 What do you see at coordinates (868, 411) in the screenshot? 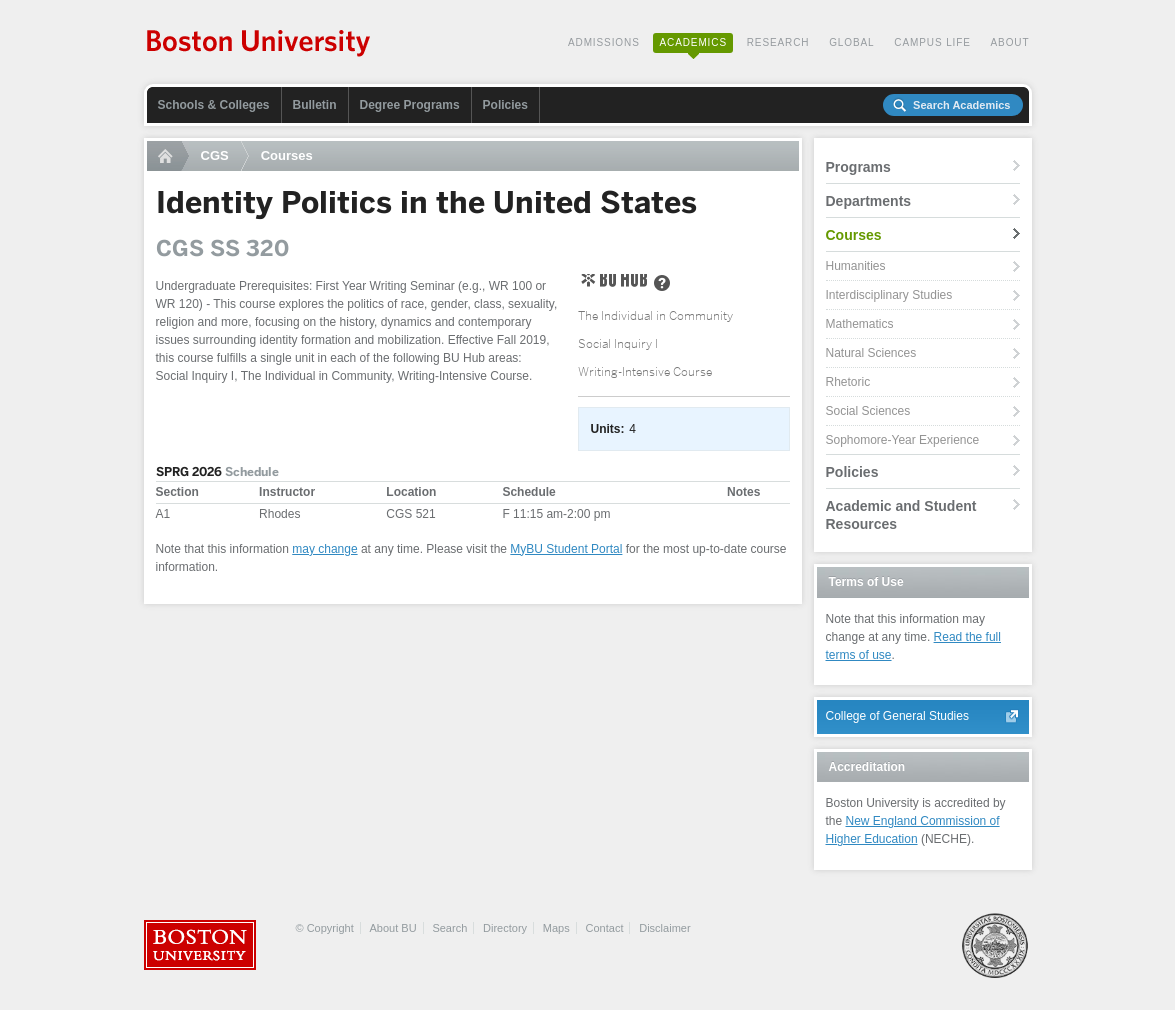
I see `Social Sciences` at bounding box center [868, 411].